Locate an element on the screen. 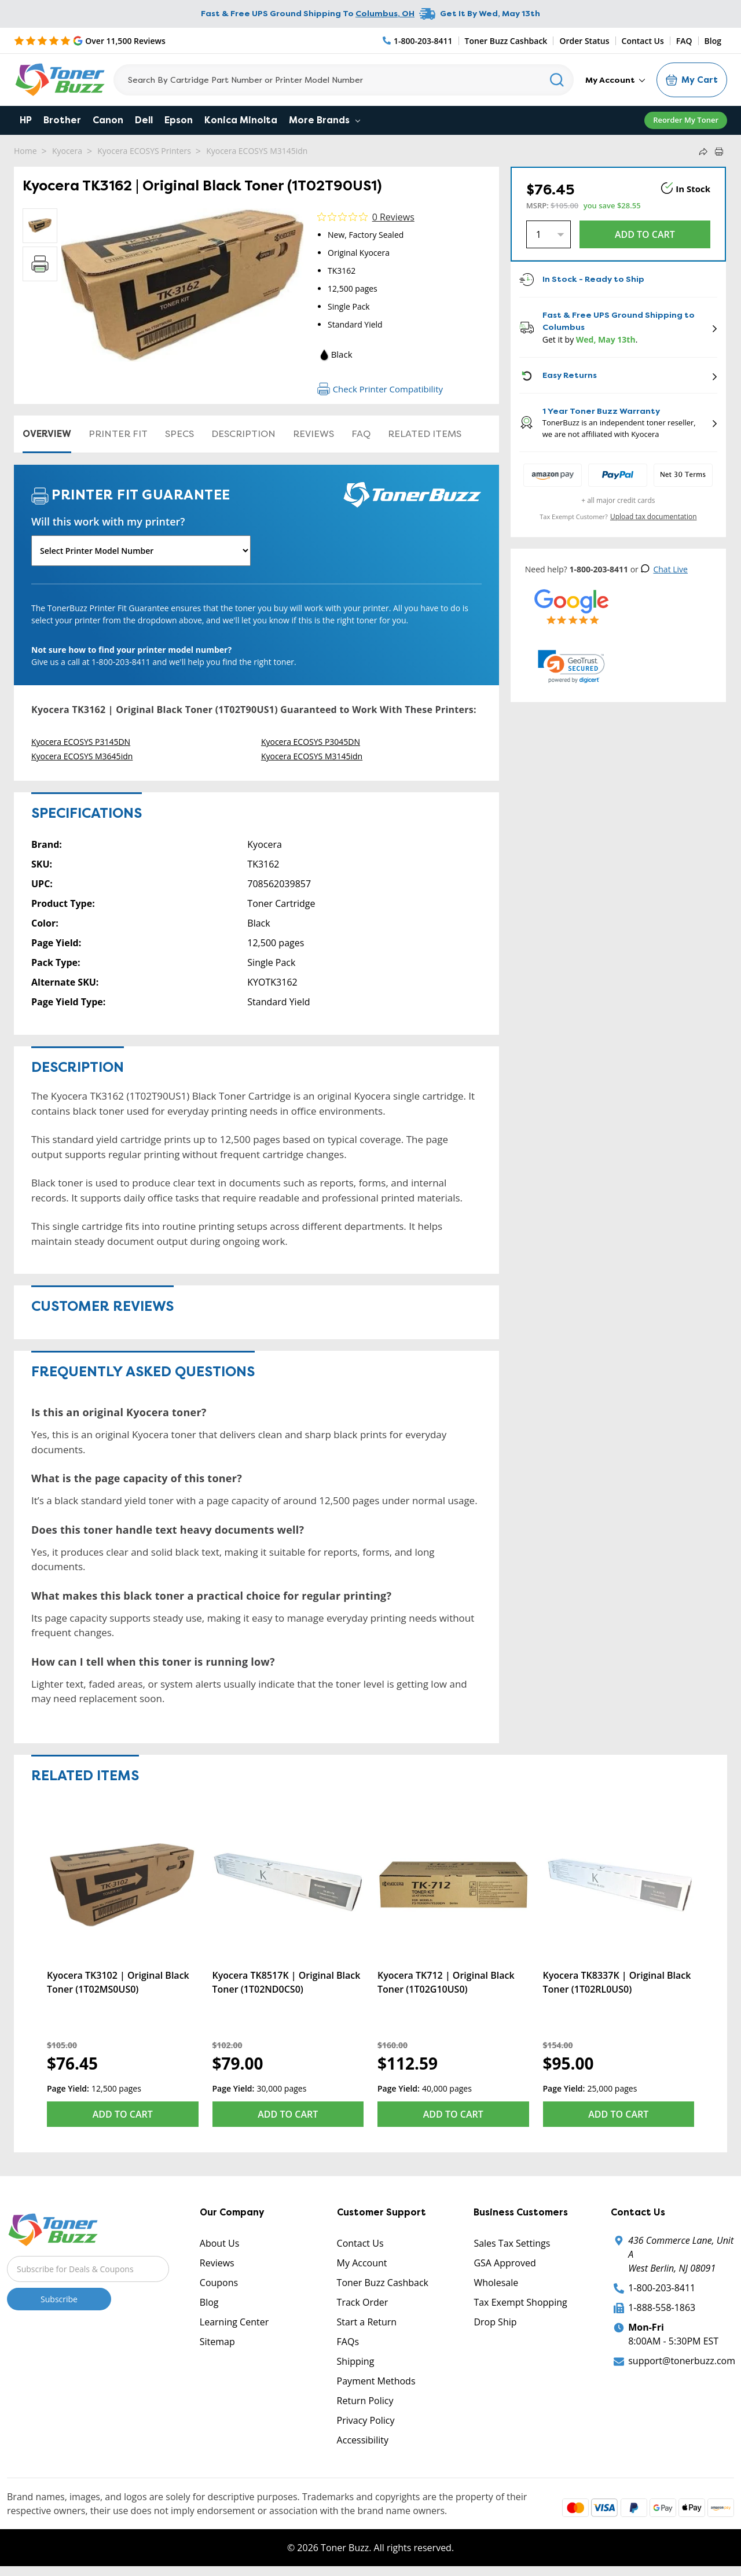 The height and width of the screenshot is (2576, 741). Learning Center is located at coordinates (234, 2322).